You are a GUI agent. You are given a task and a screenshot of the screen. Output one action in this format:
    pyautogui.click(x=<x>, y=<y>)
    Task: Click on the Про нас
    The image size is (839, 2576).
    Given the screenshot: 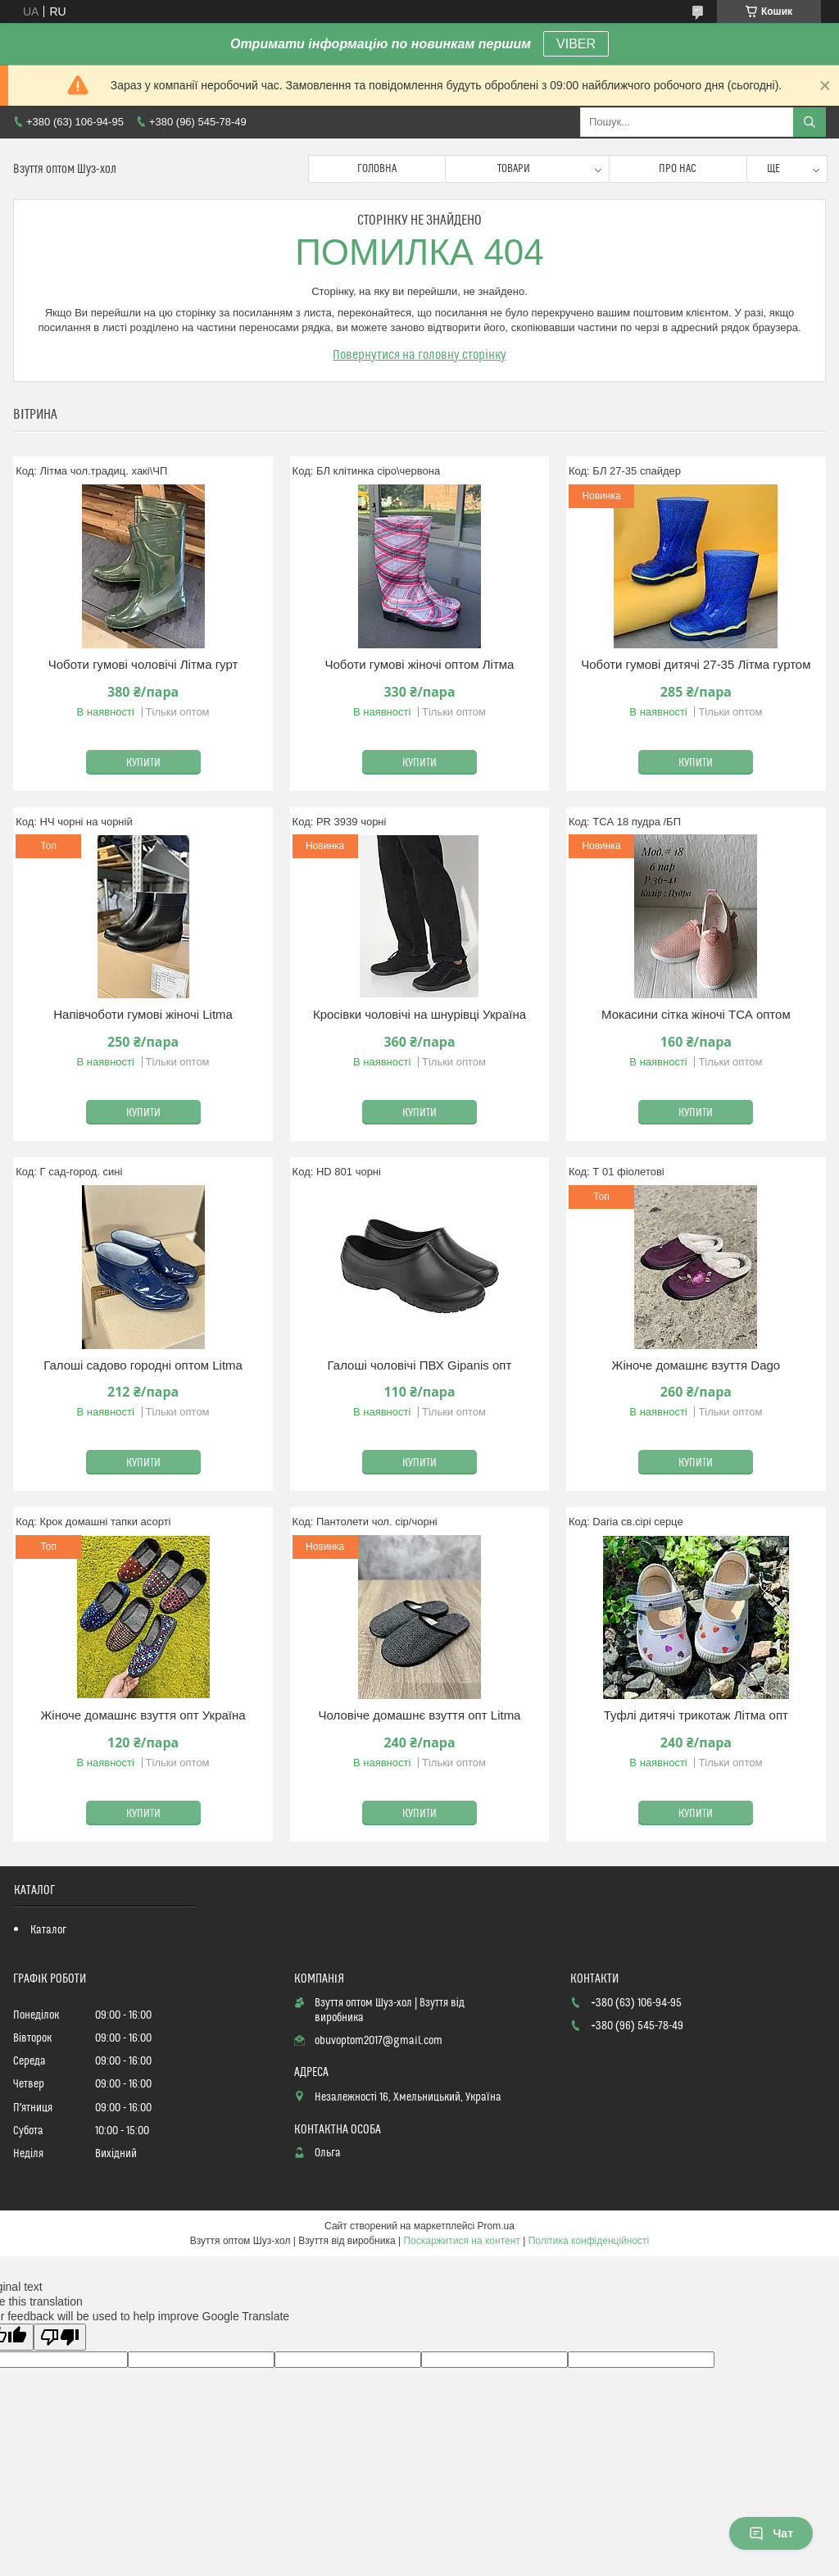 What is the action you would take?
    pyautogui.click(x=677, y=168)
    